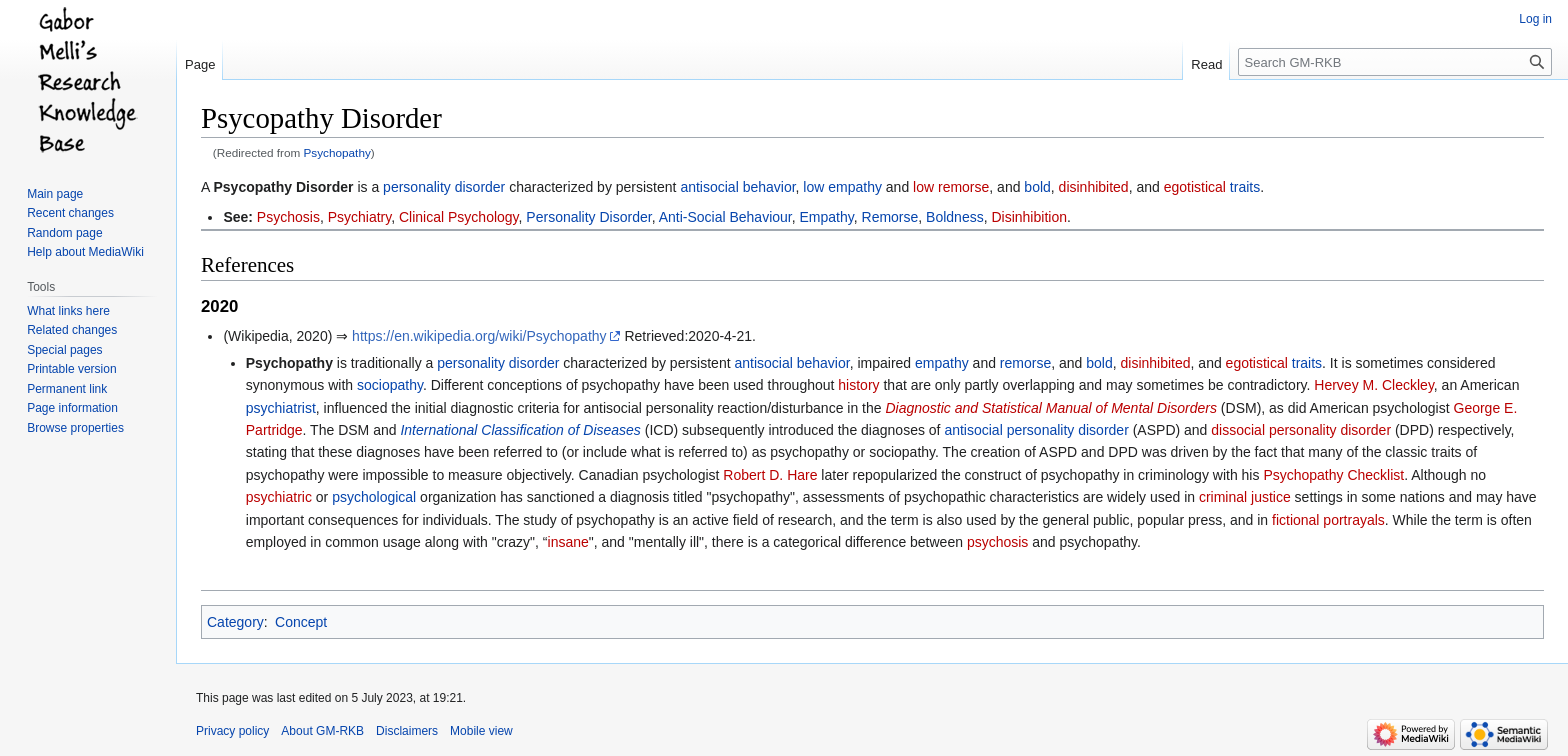 The height and width of the screenshot is (756, 1568). Describe the element at coordinates (1025, 363) in the screenshot. I see `remorse` at that location.